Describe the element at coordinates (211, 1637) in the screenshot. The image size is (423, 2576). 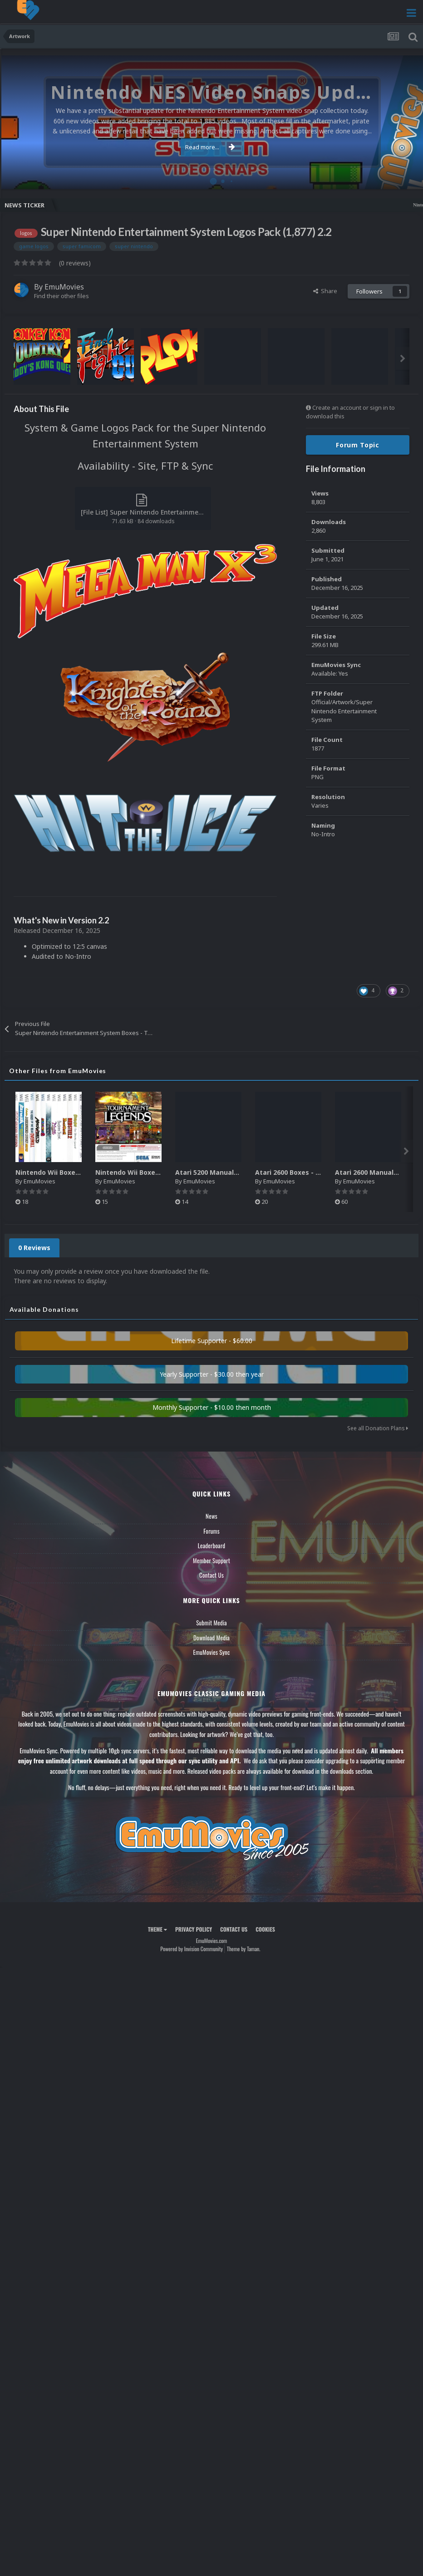
I see `Download Media` at that location.